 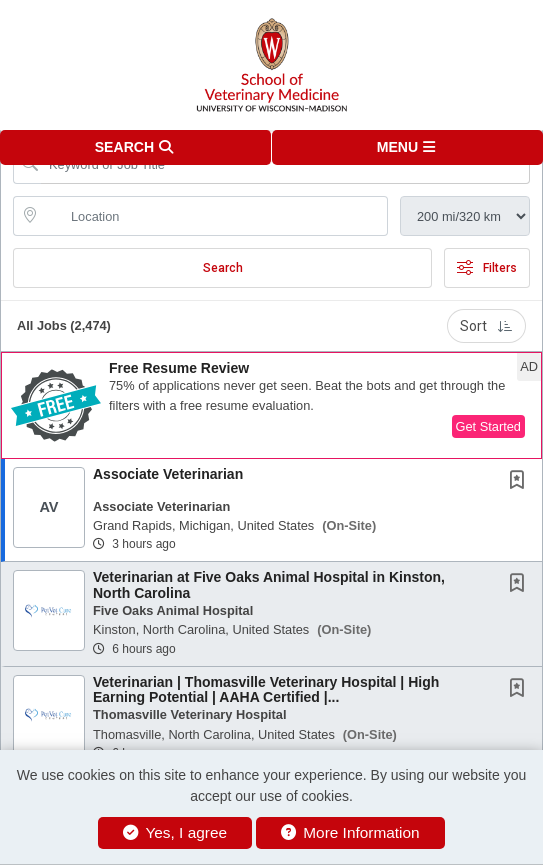 What do you see at coordinates (408, 147) in the screenshot?
I see `[button]` at bounding box center [408, 147].